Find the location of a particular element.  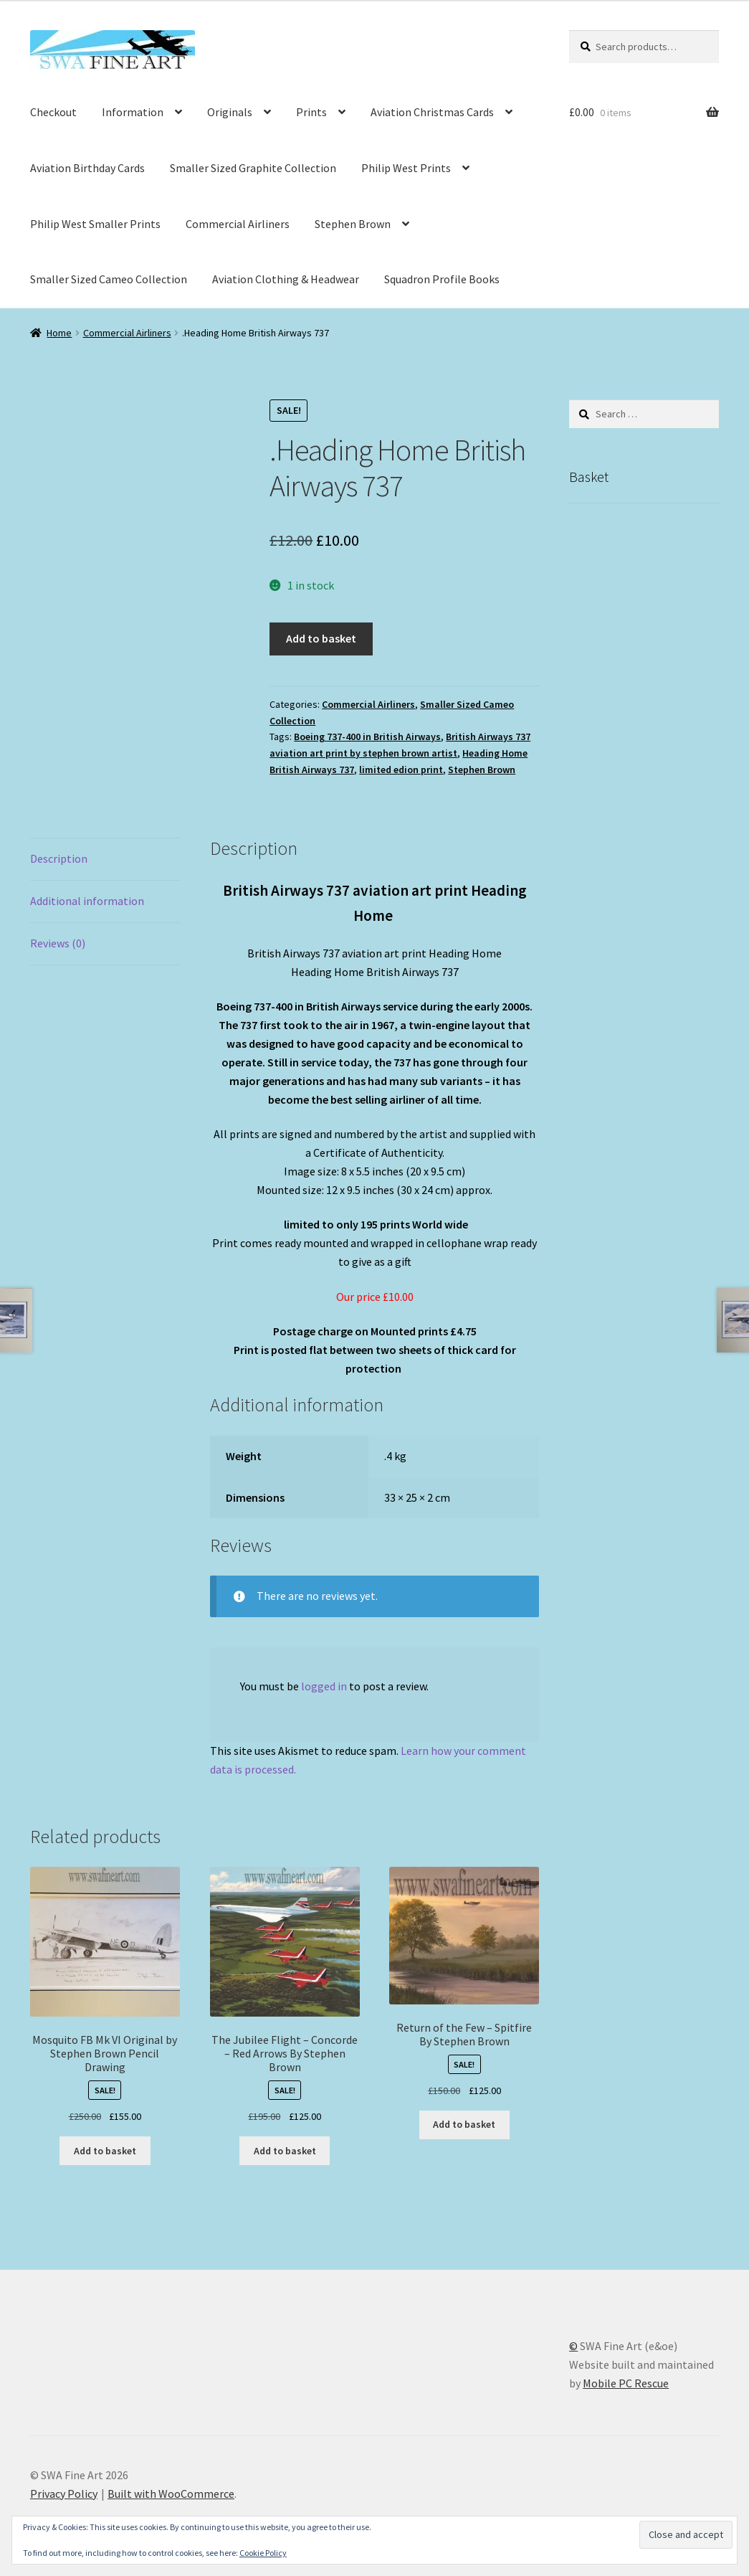

Prints is located at coordinates (311, 112).